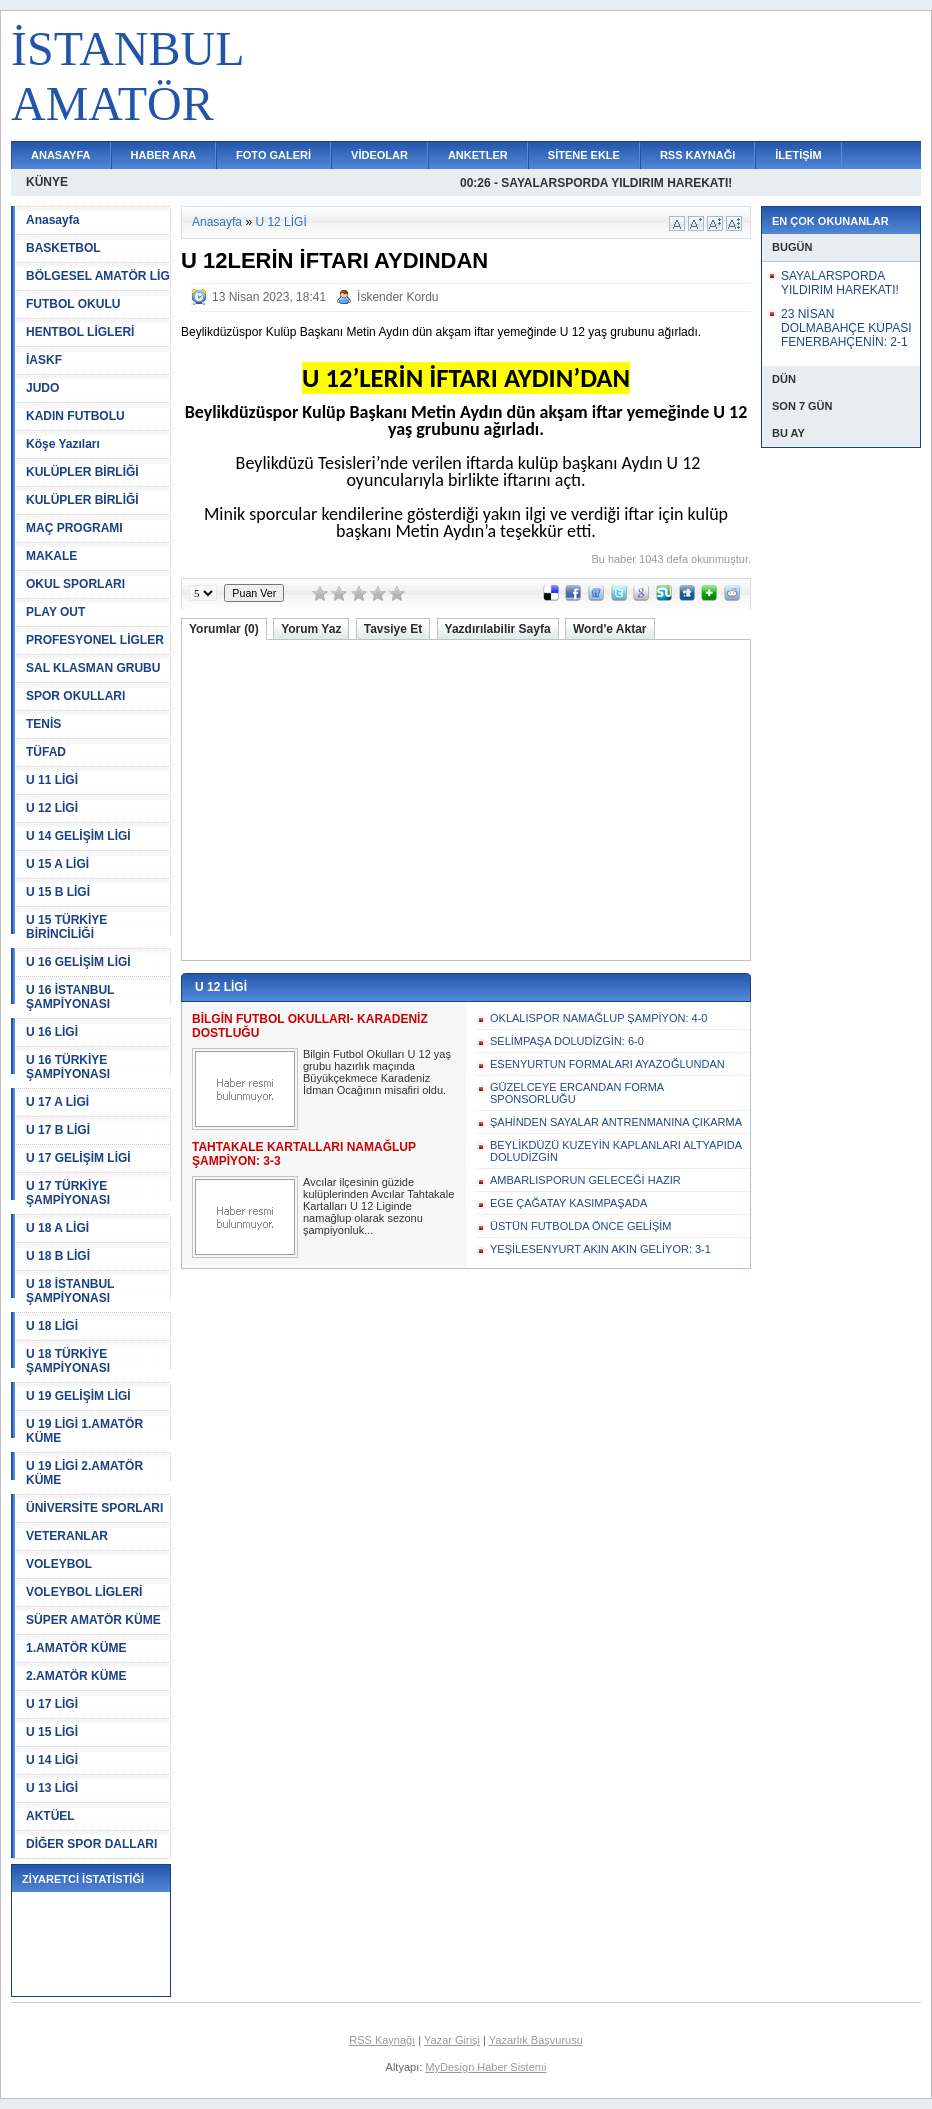 This screenshot has height=2109, width=932. I want to click on U 12 LİGİ, so click(52, 808).